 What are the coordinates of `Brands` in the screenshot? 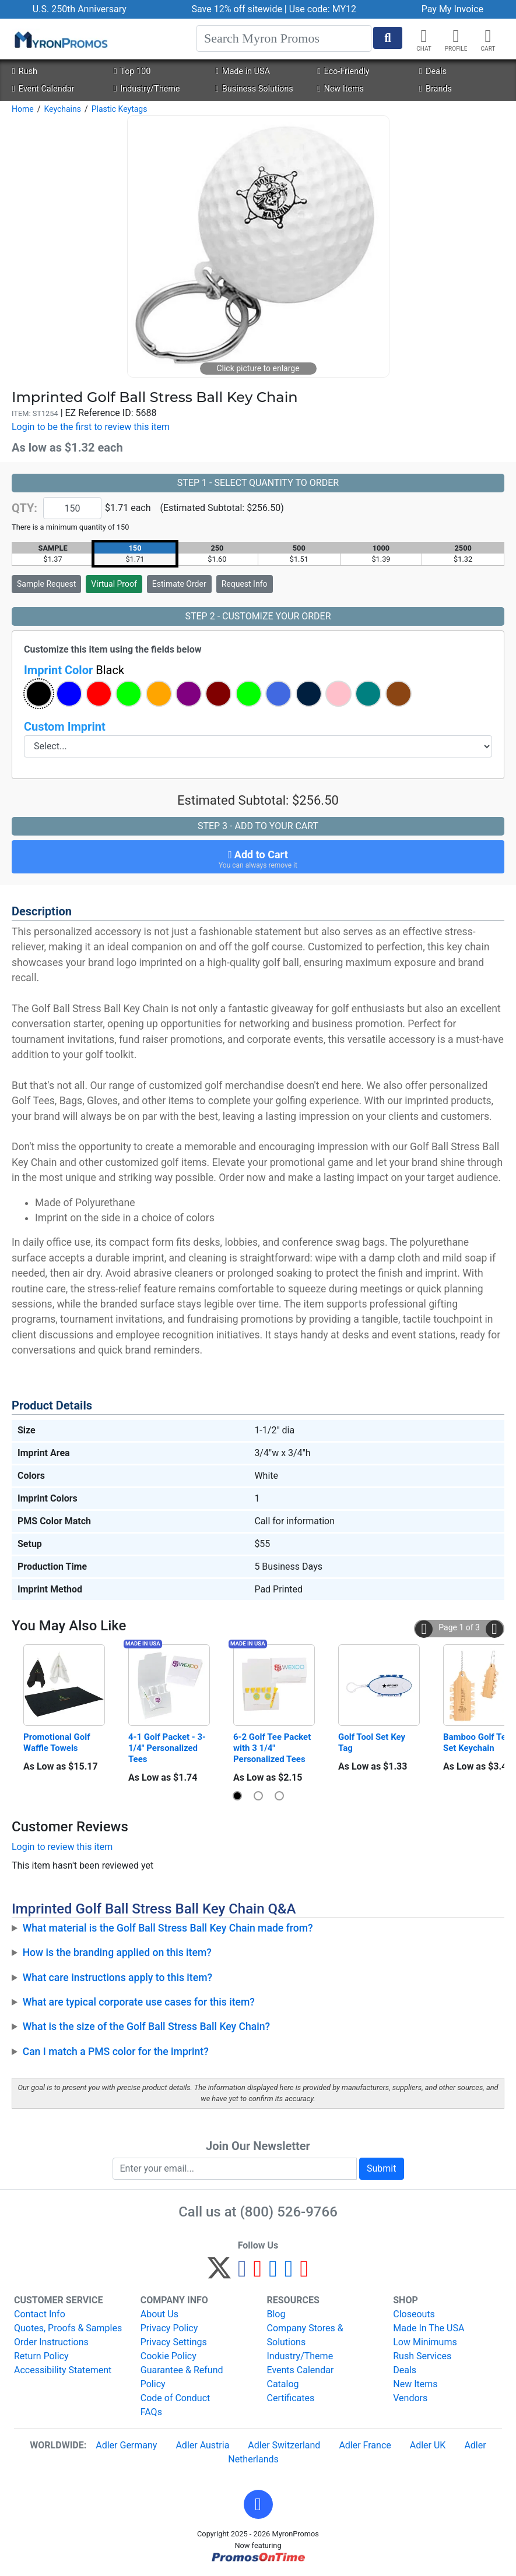 It's located at (435, 89).